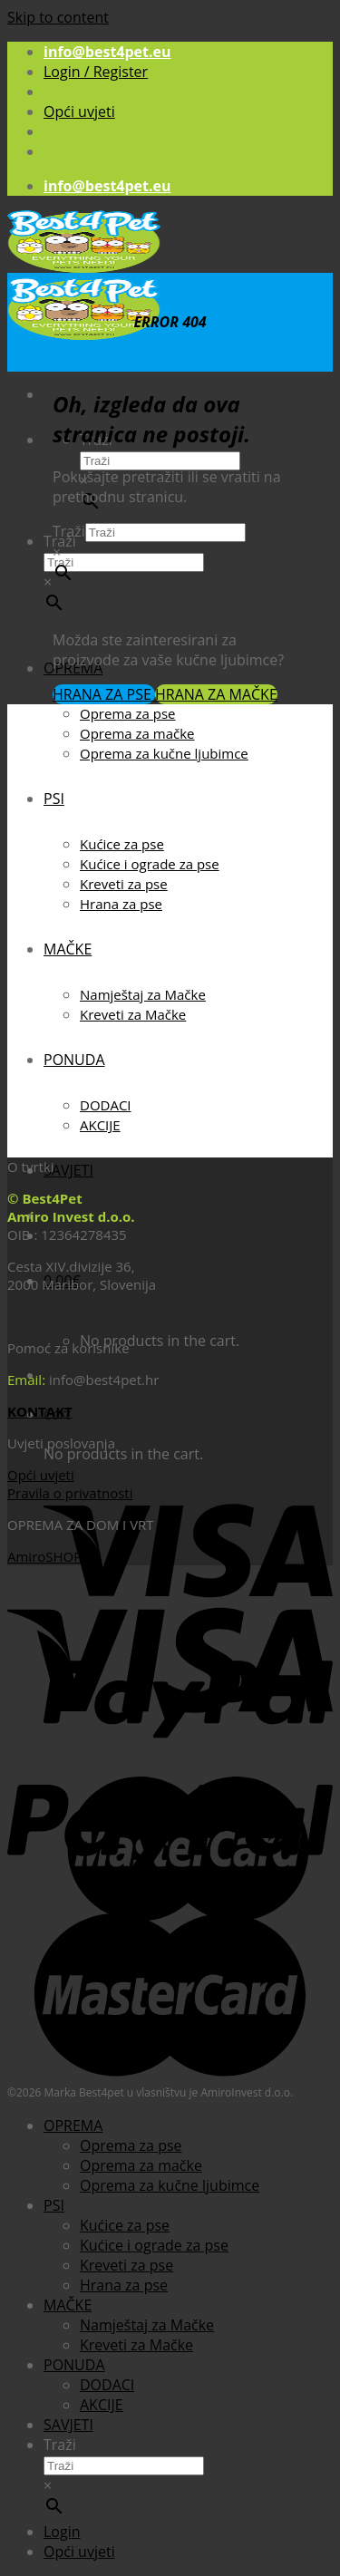 This screenshot has height=2576, width=340. What do you see at coordinates (73, 2125) in the screenshot?
I see `OPREMA` at bounding box center [73, 2125].